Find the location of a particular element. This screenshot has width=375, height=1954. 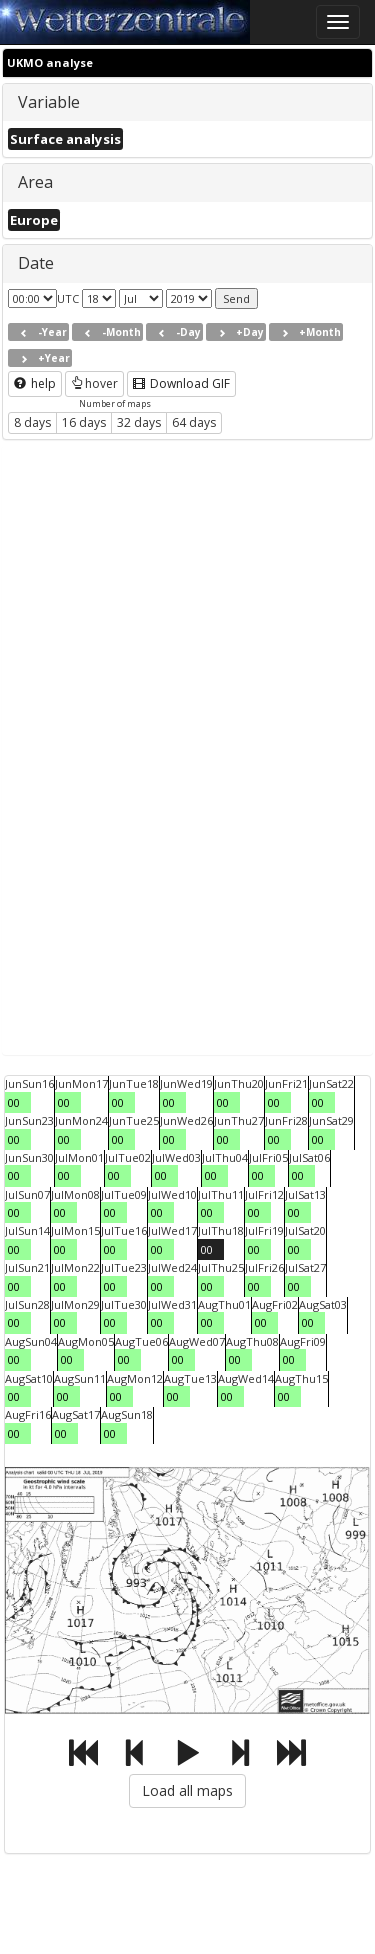

64 days [button] is located at coordinates (194, 422).